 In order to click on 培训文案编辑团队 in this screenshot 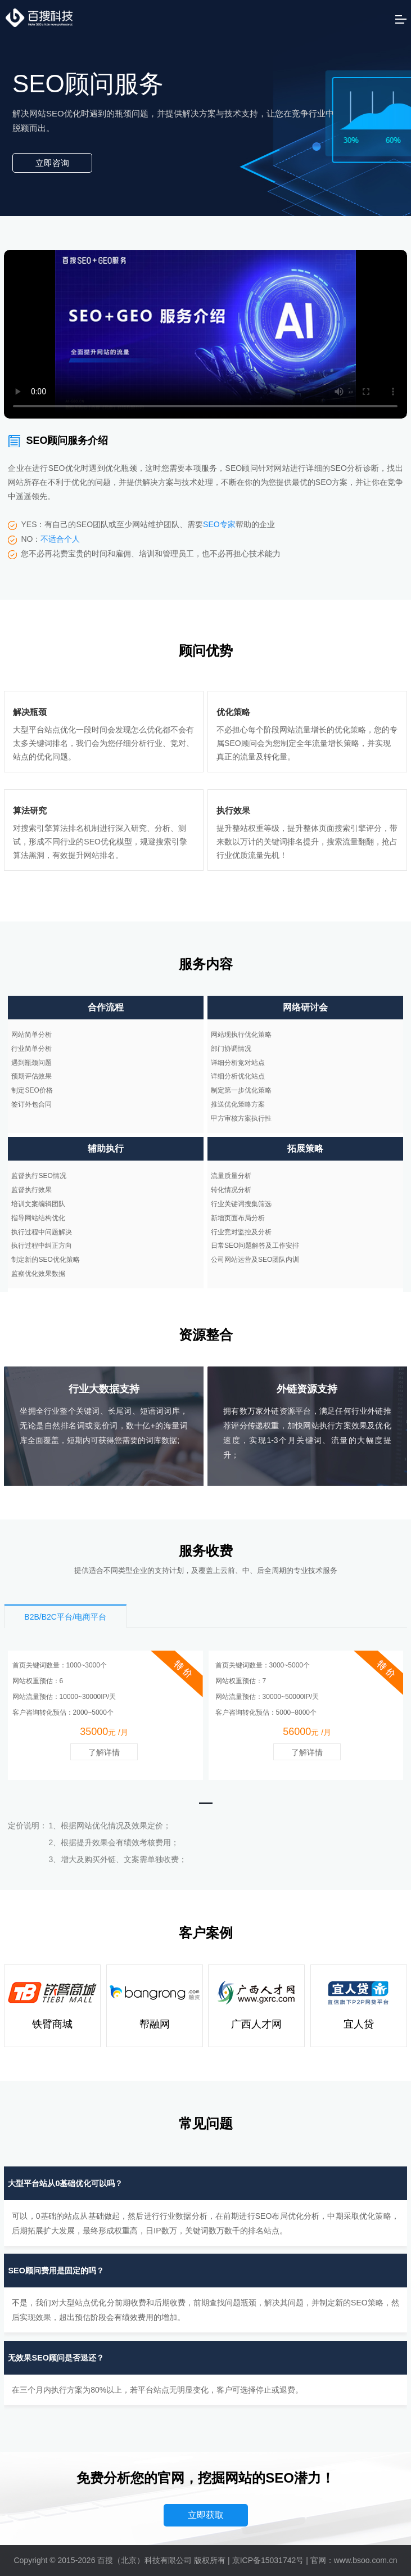, I will do `click(38, 1204)`.